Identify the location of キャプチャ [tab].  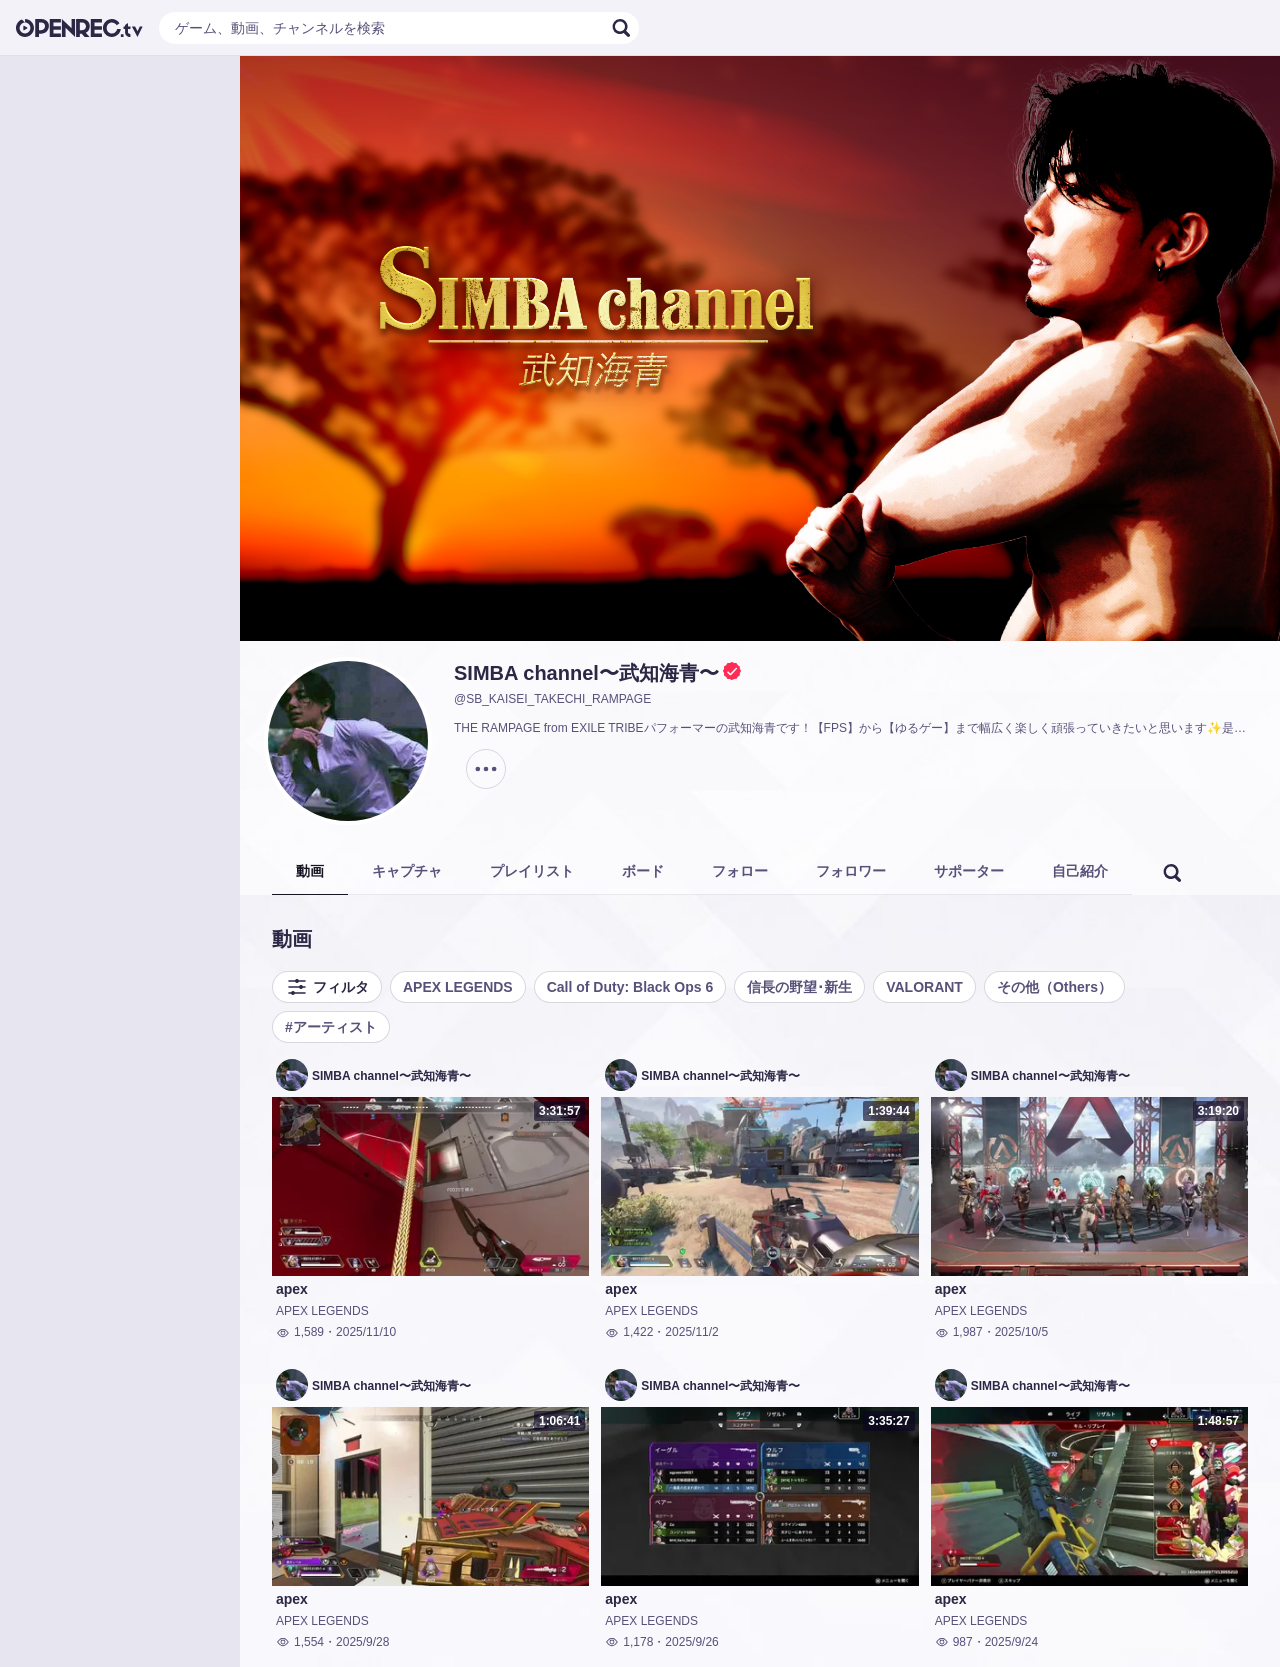
(407, 871).